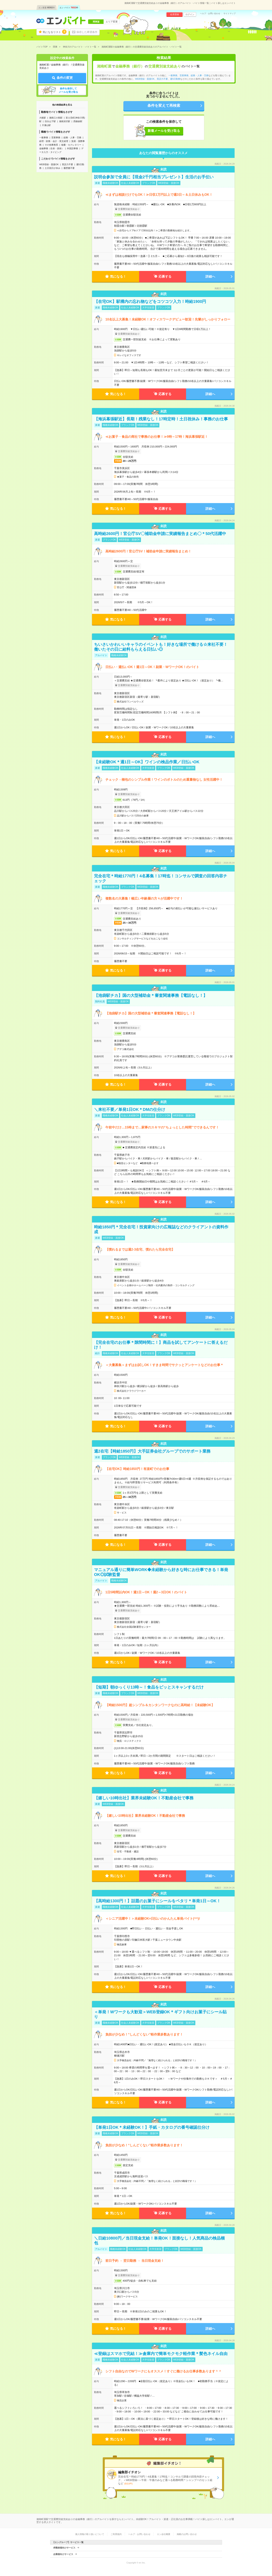 The width and height of the screenshot is (272, 2576). Describe the element at coordinates (55, 117) in the screenshot. I see `湘南江の島駅` at that location.